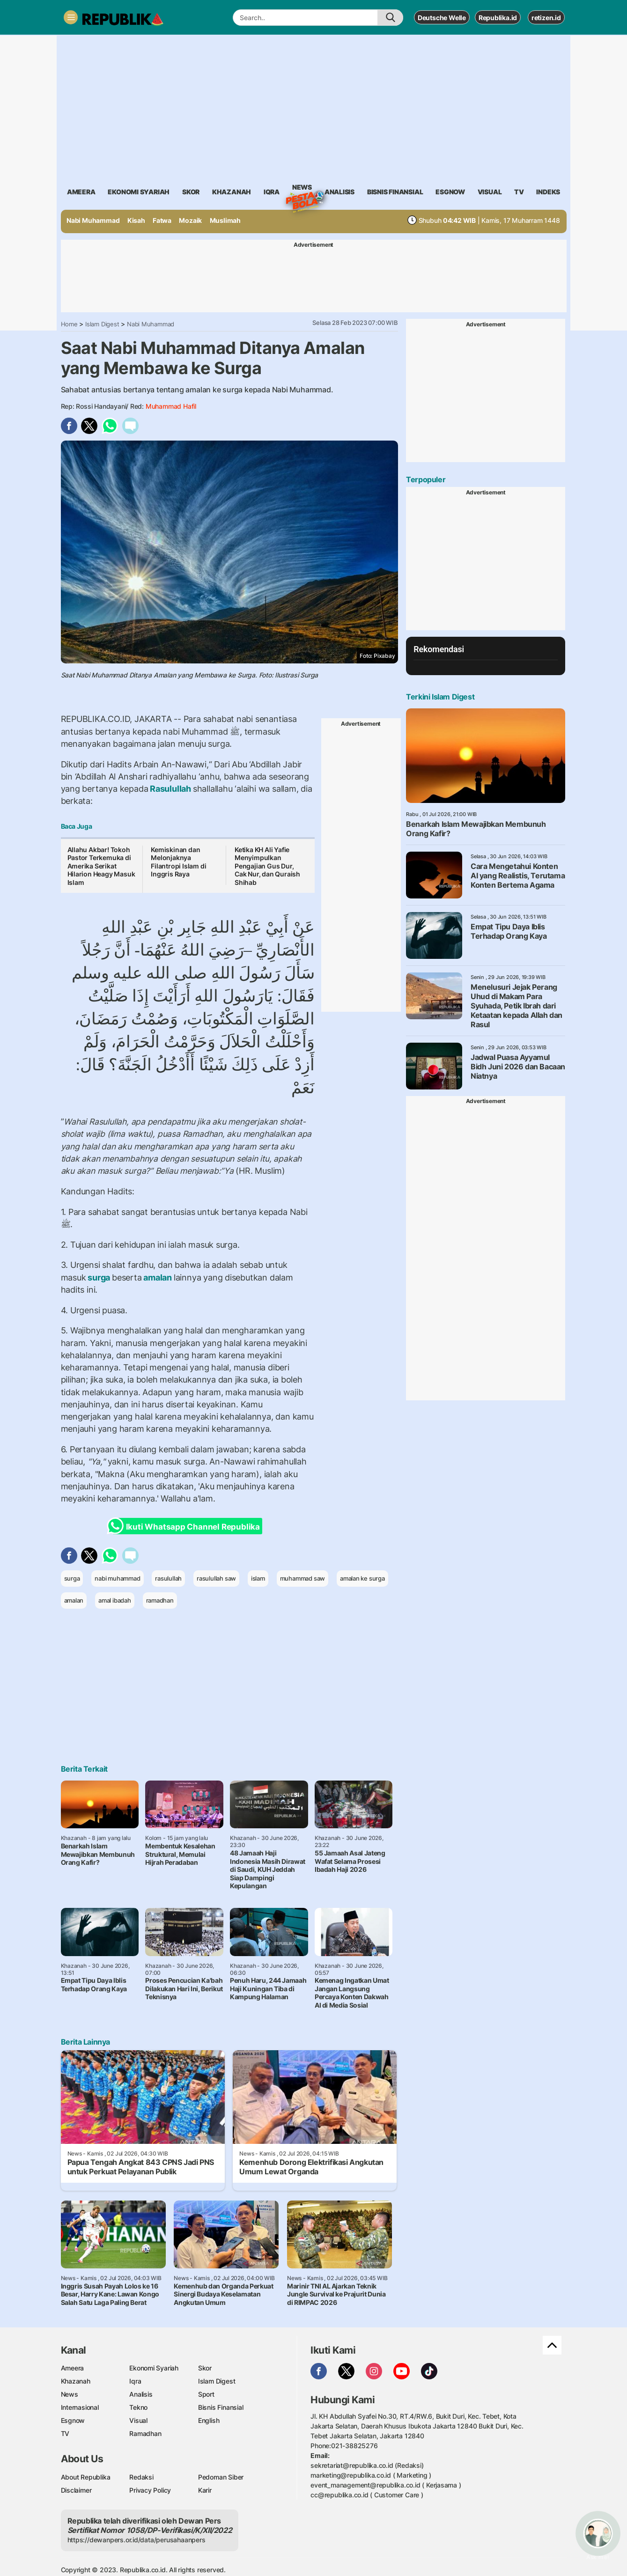 The height and width of the screenshot is (2576, 627). I want to click on Redaksi, so click(141, 2477).